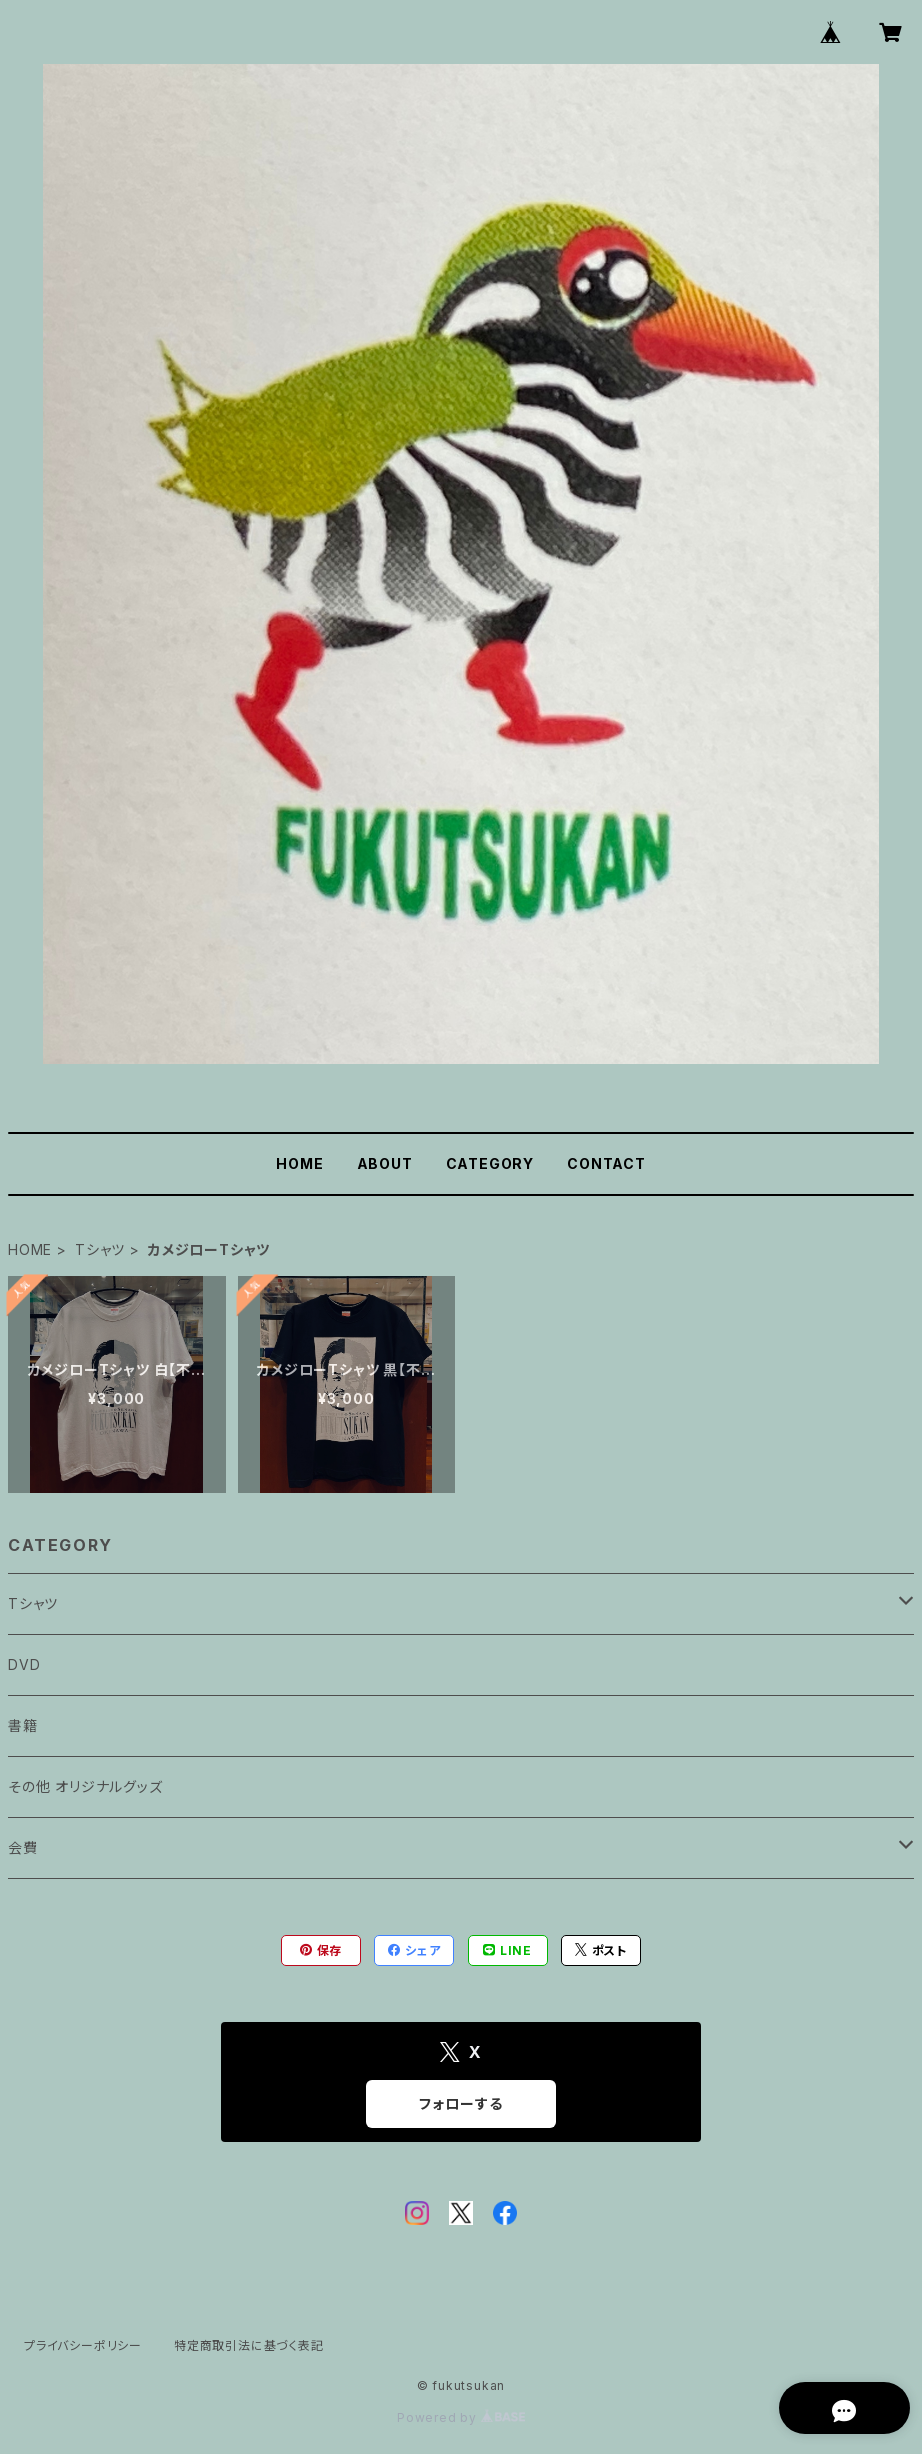 The height and width of the screenshot is (2454, 922). I want to click on Powered by, so click(461, 2417).